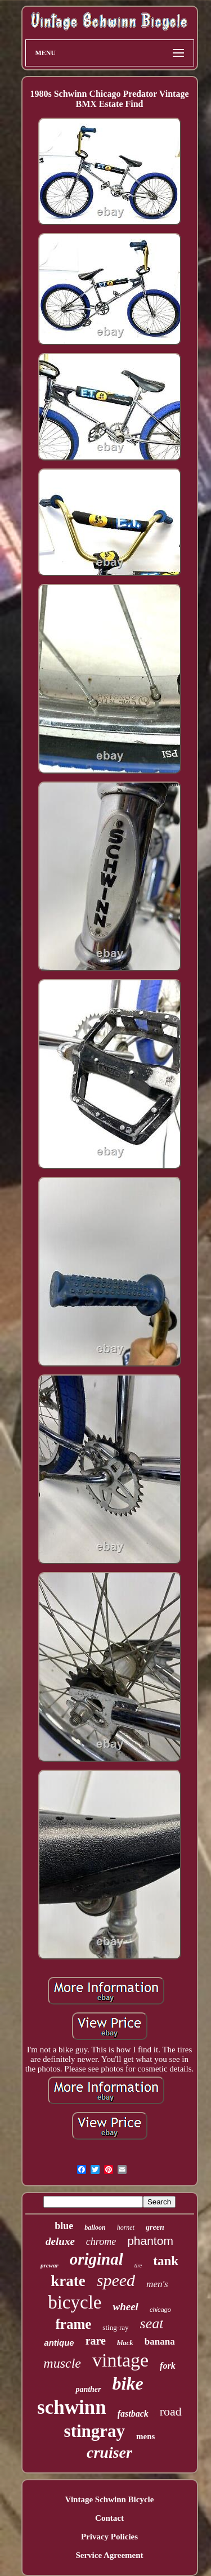 The width and height of the screenshot is (211, 2576). I want to click on panther, so click(88, 2389).